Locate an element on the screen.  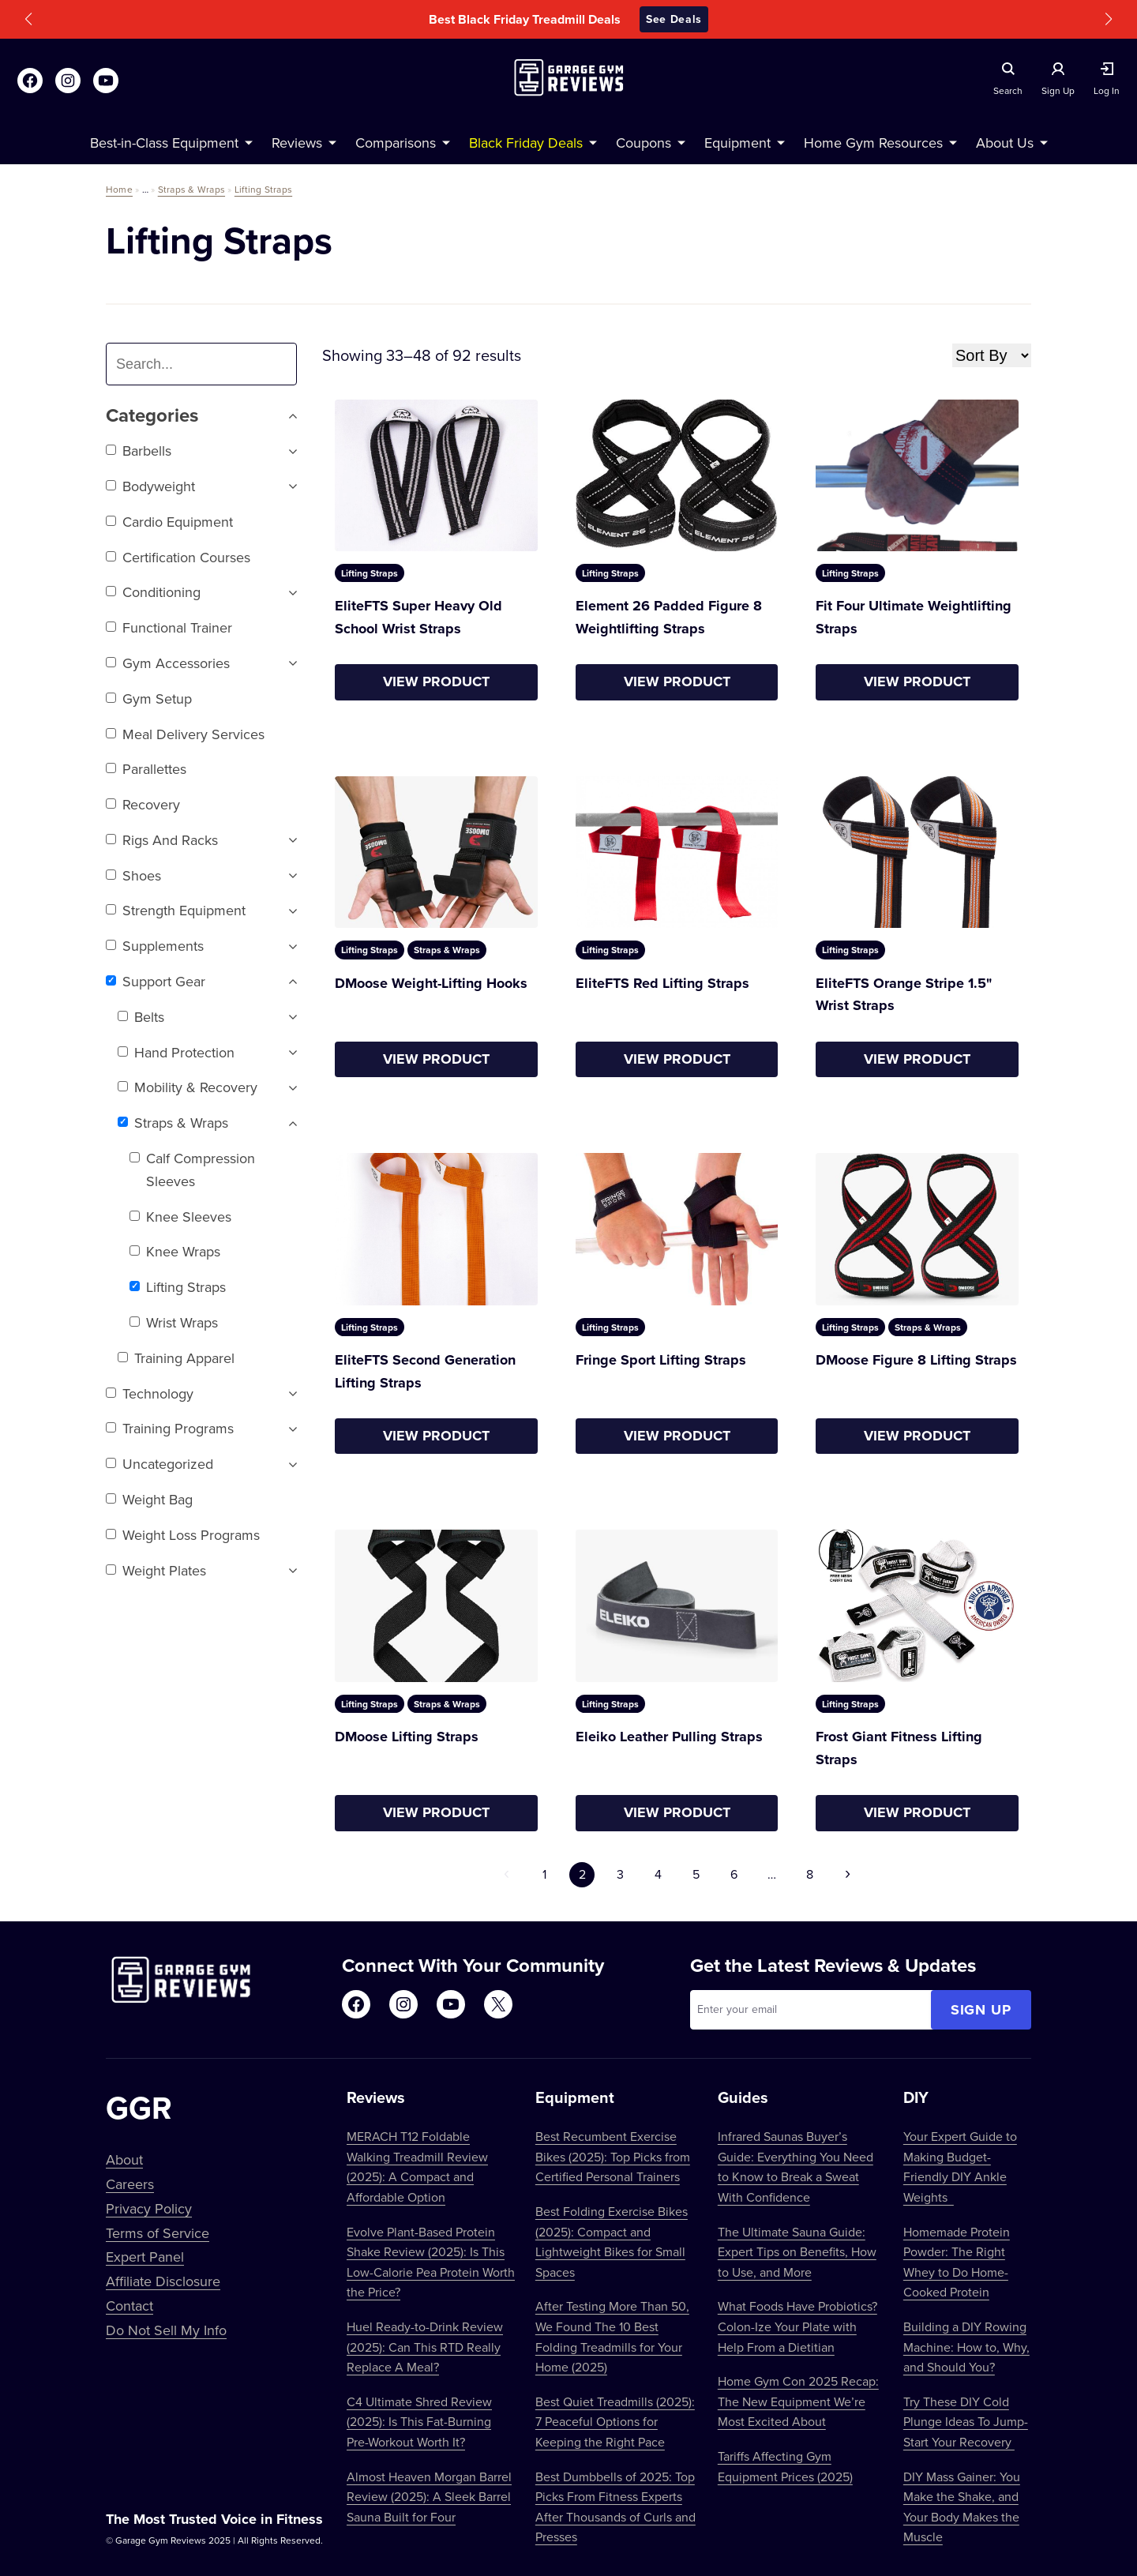
Belts is located at coordinates (141, 1017).